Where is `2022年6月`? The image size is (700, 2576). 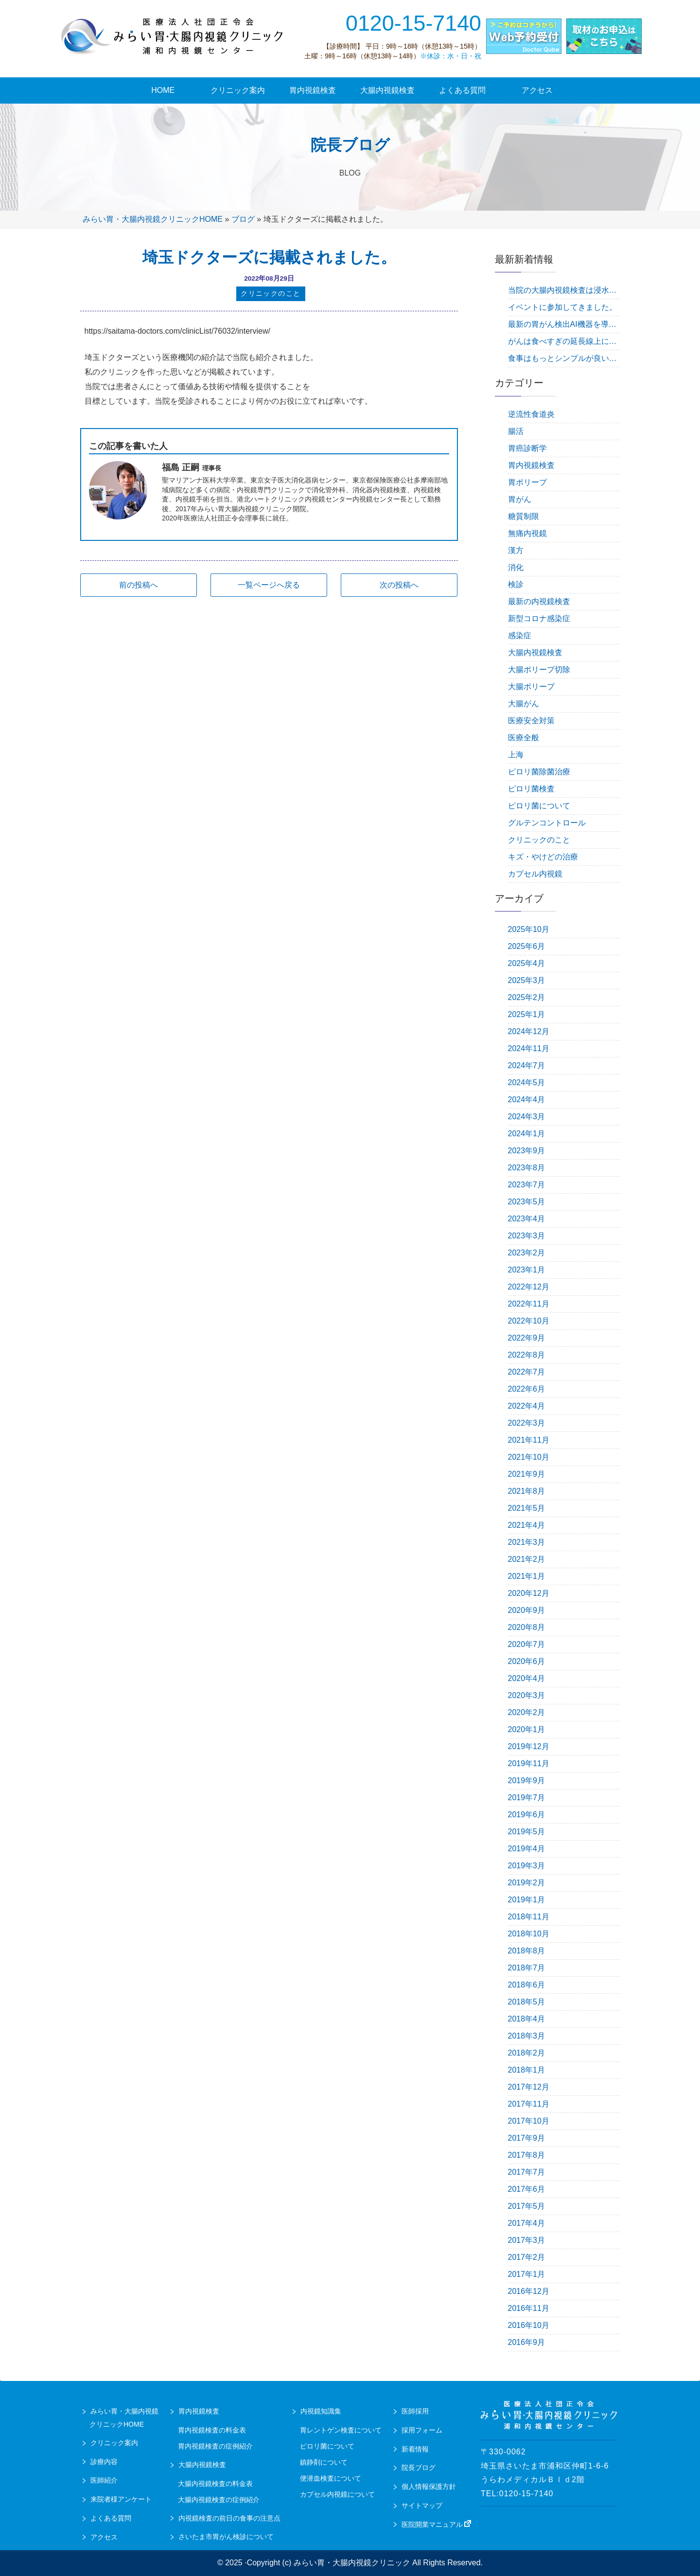 2022年6月 is located at coordinates (526, 1389).